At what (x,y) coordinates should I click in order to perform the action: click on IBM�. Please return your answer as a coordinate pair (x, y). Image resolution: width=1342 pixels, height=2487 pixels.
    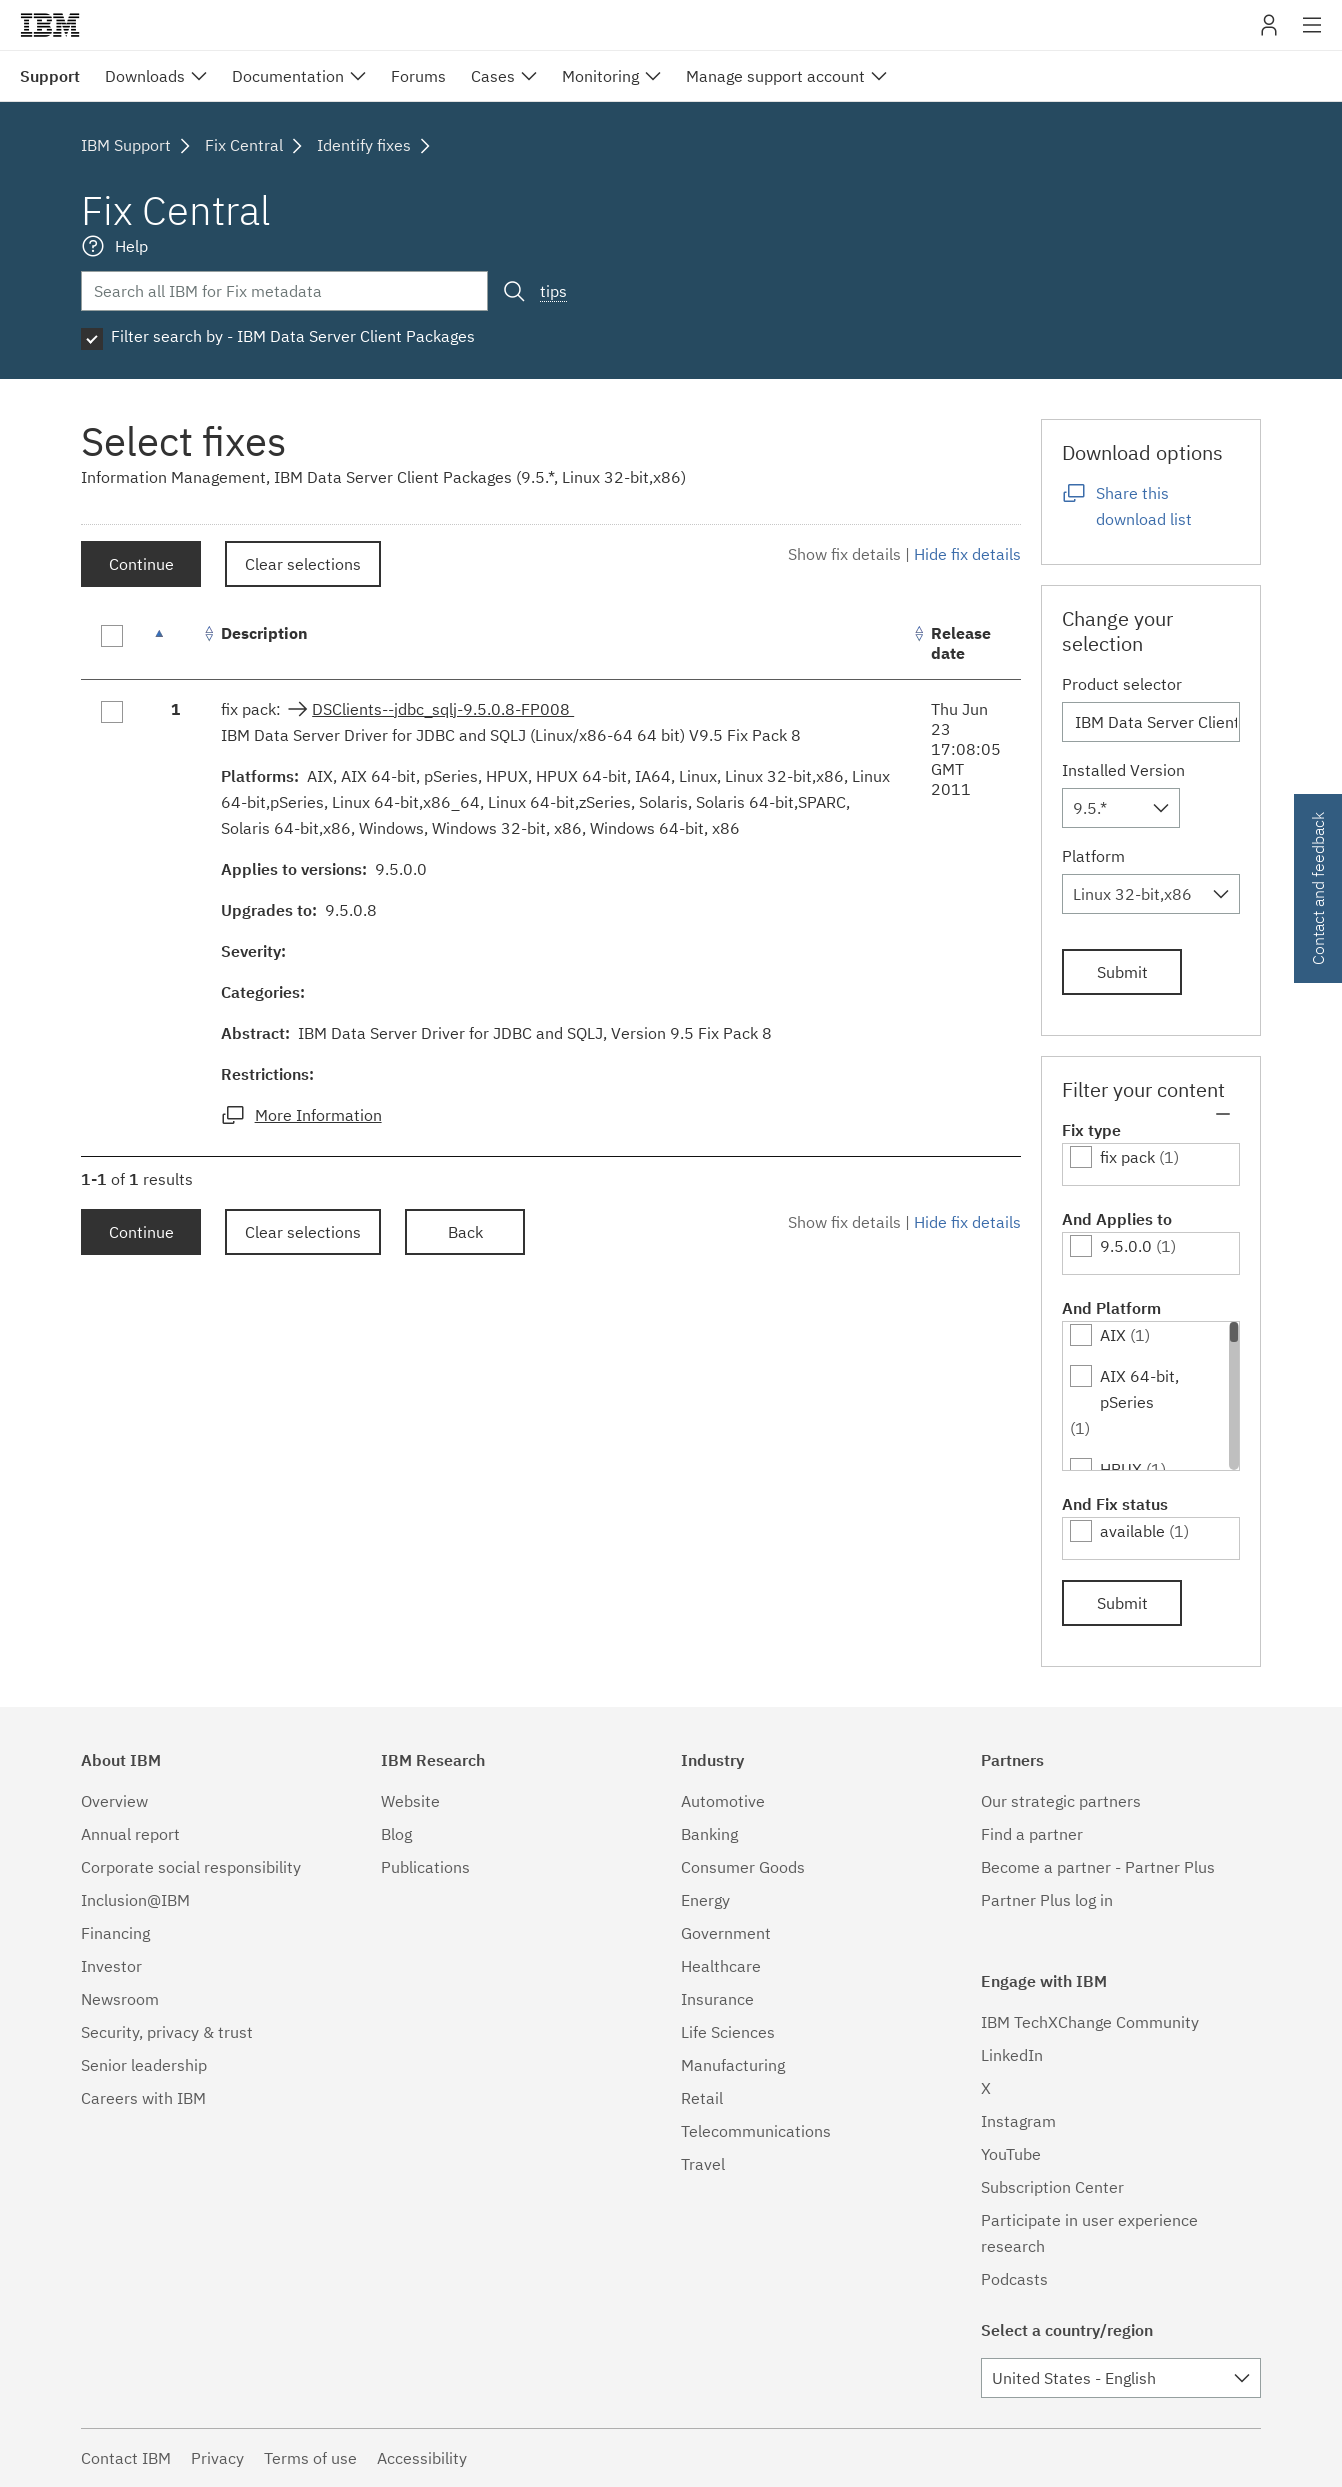
    Looking at the image, I should click on (50, 25).